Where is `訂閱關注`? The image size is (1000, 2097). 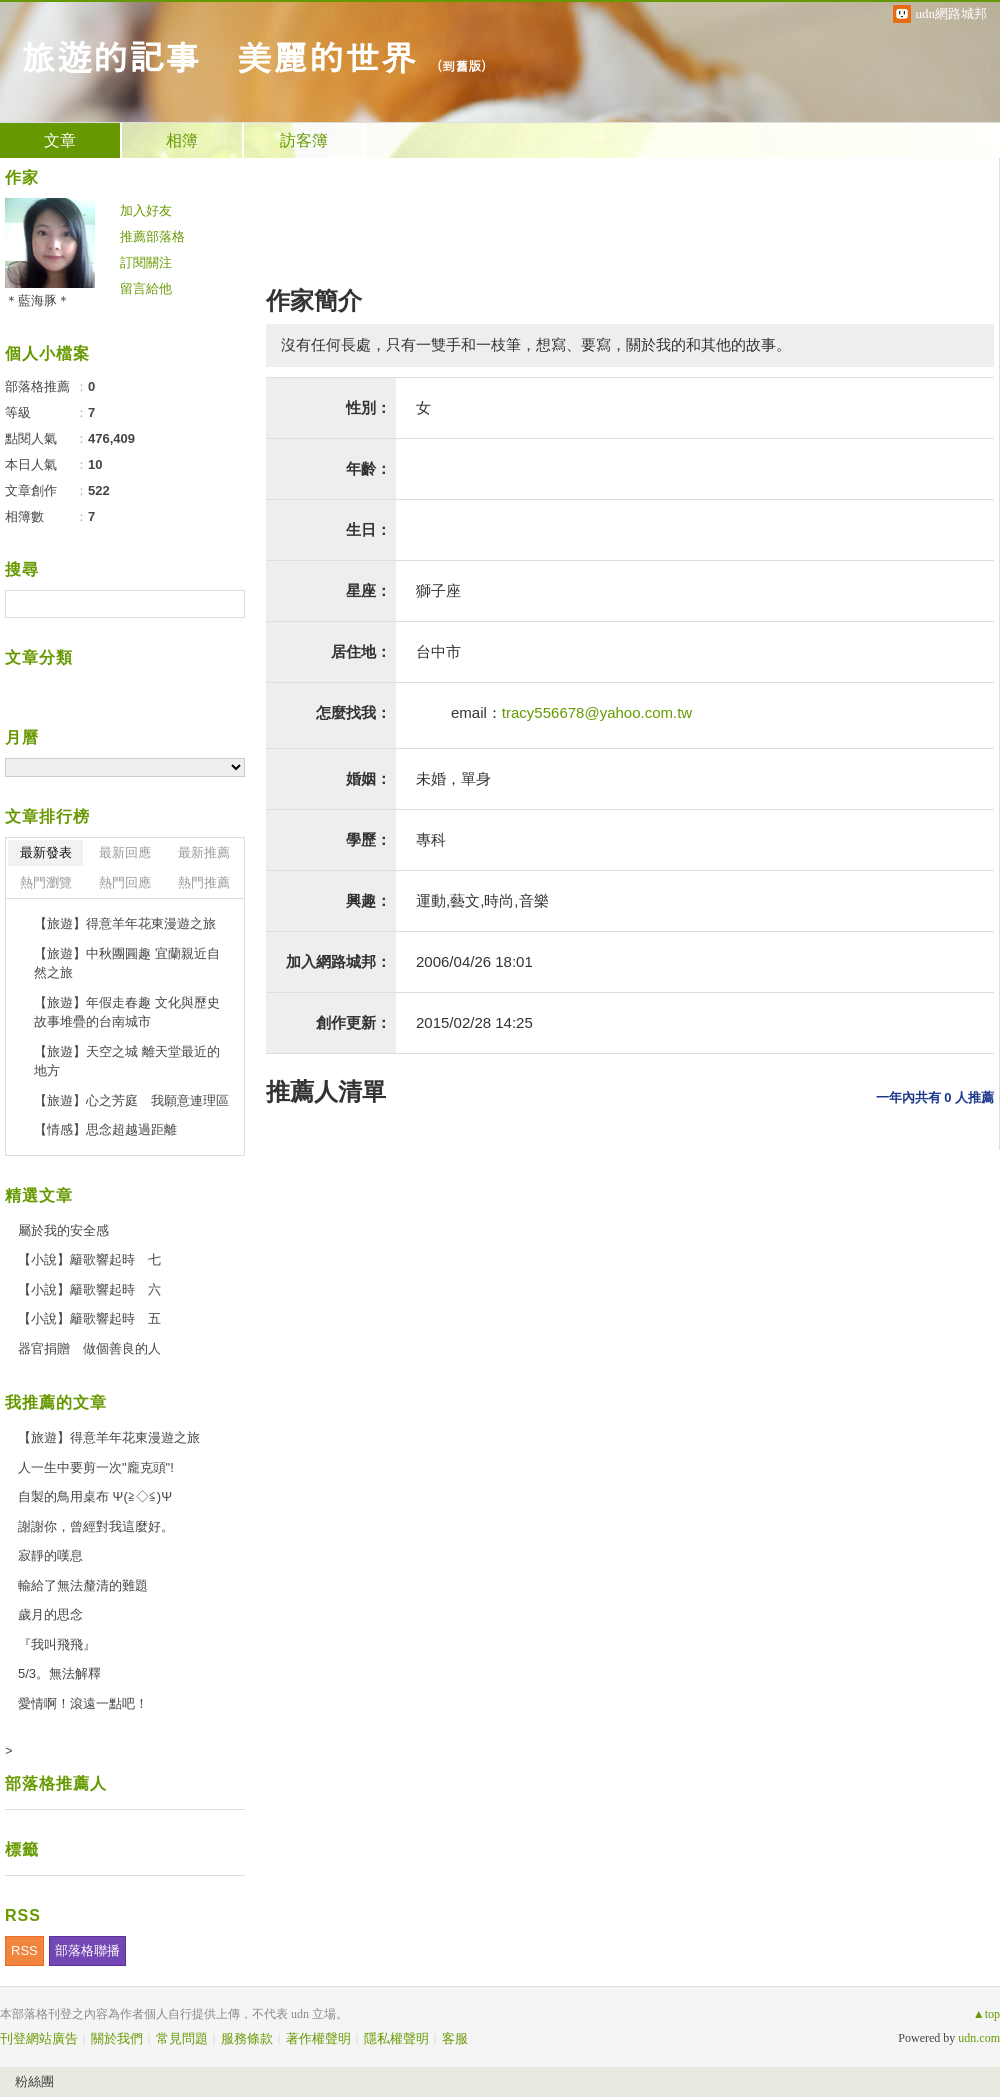
訂閱關注 is located at coordinates (146, 262).